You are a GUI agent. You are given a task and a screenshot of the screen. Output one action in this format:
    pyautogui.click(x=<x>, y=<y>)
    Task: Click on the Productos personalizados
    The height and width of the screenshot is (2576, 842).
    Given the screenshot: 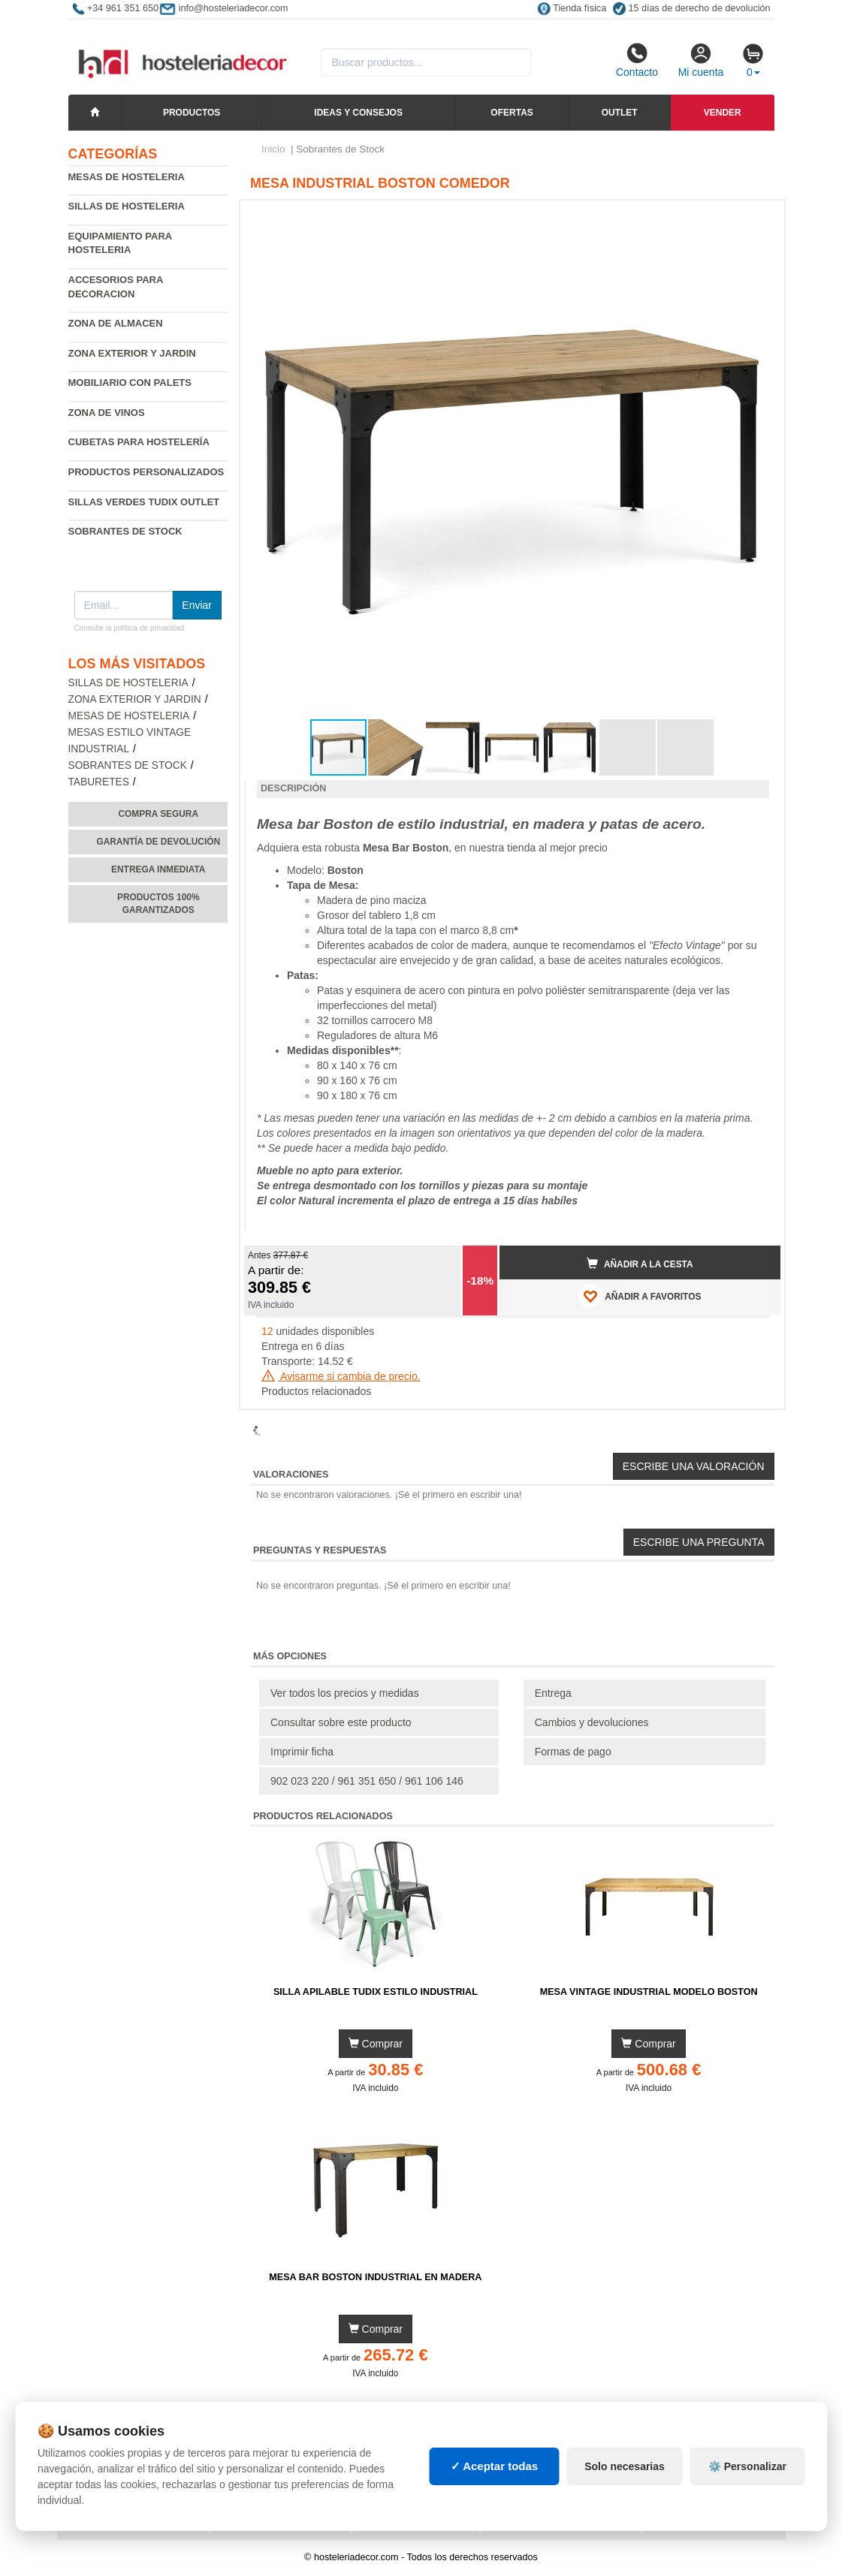 What is the action you would take?
    pyautogui.click(x=146, y=472)
    